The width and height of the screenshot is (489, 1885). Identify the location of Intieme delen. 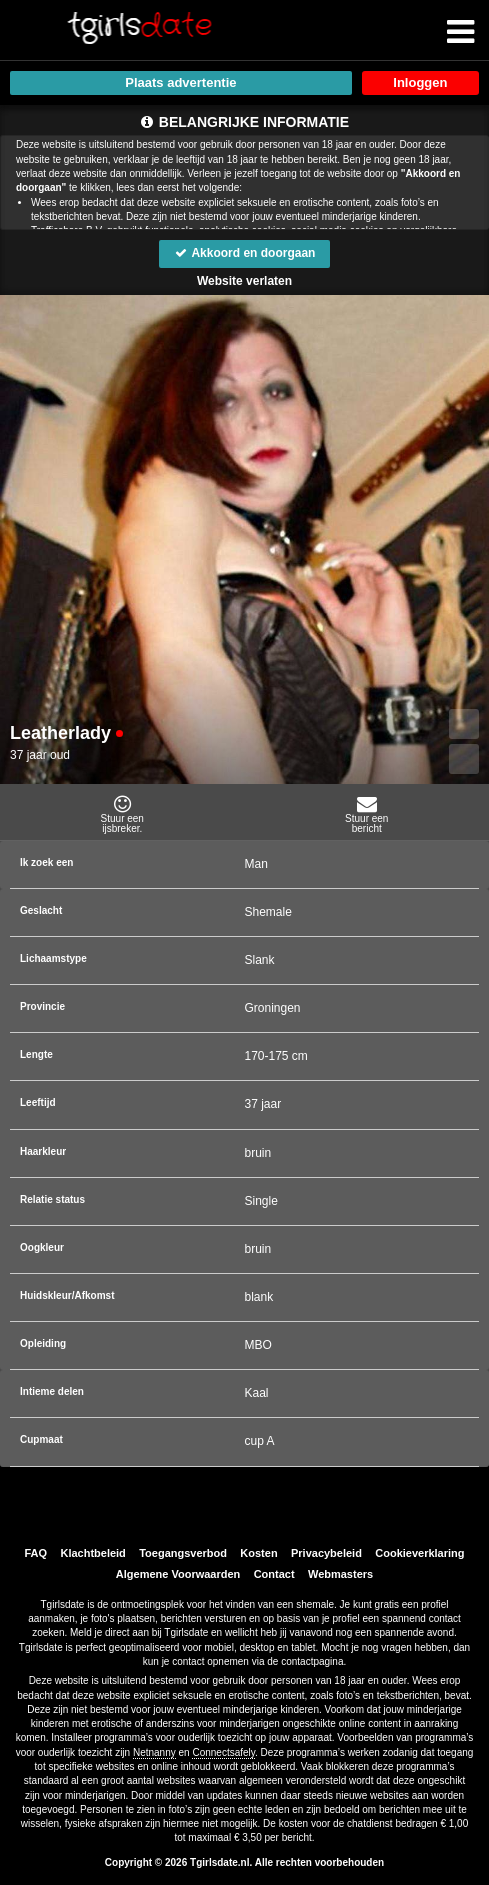
(52, 1391).